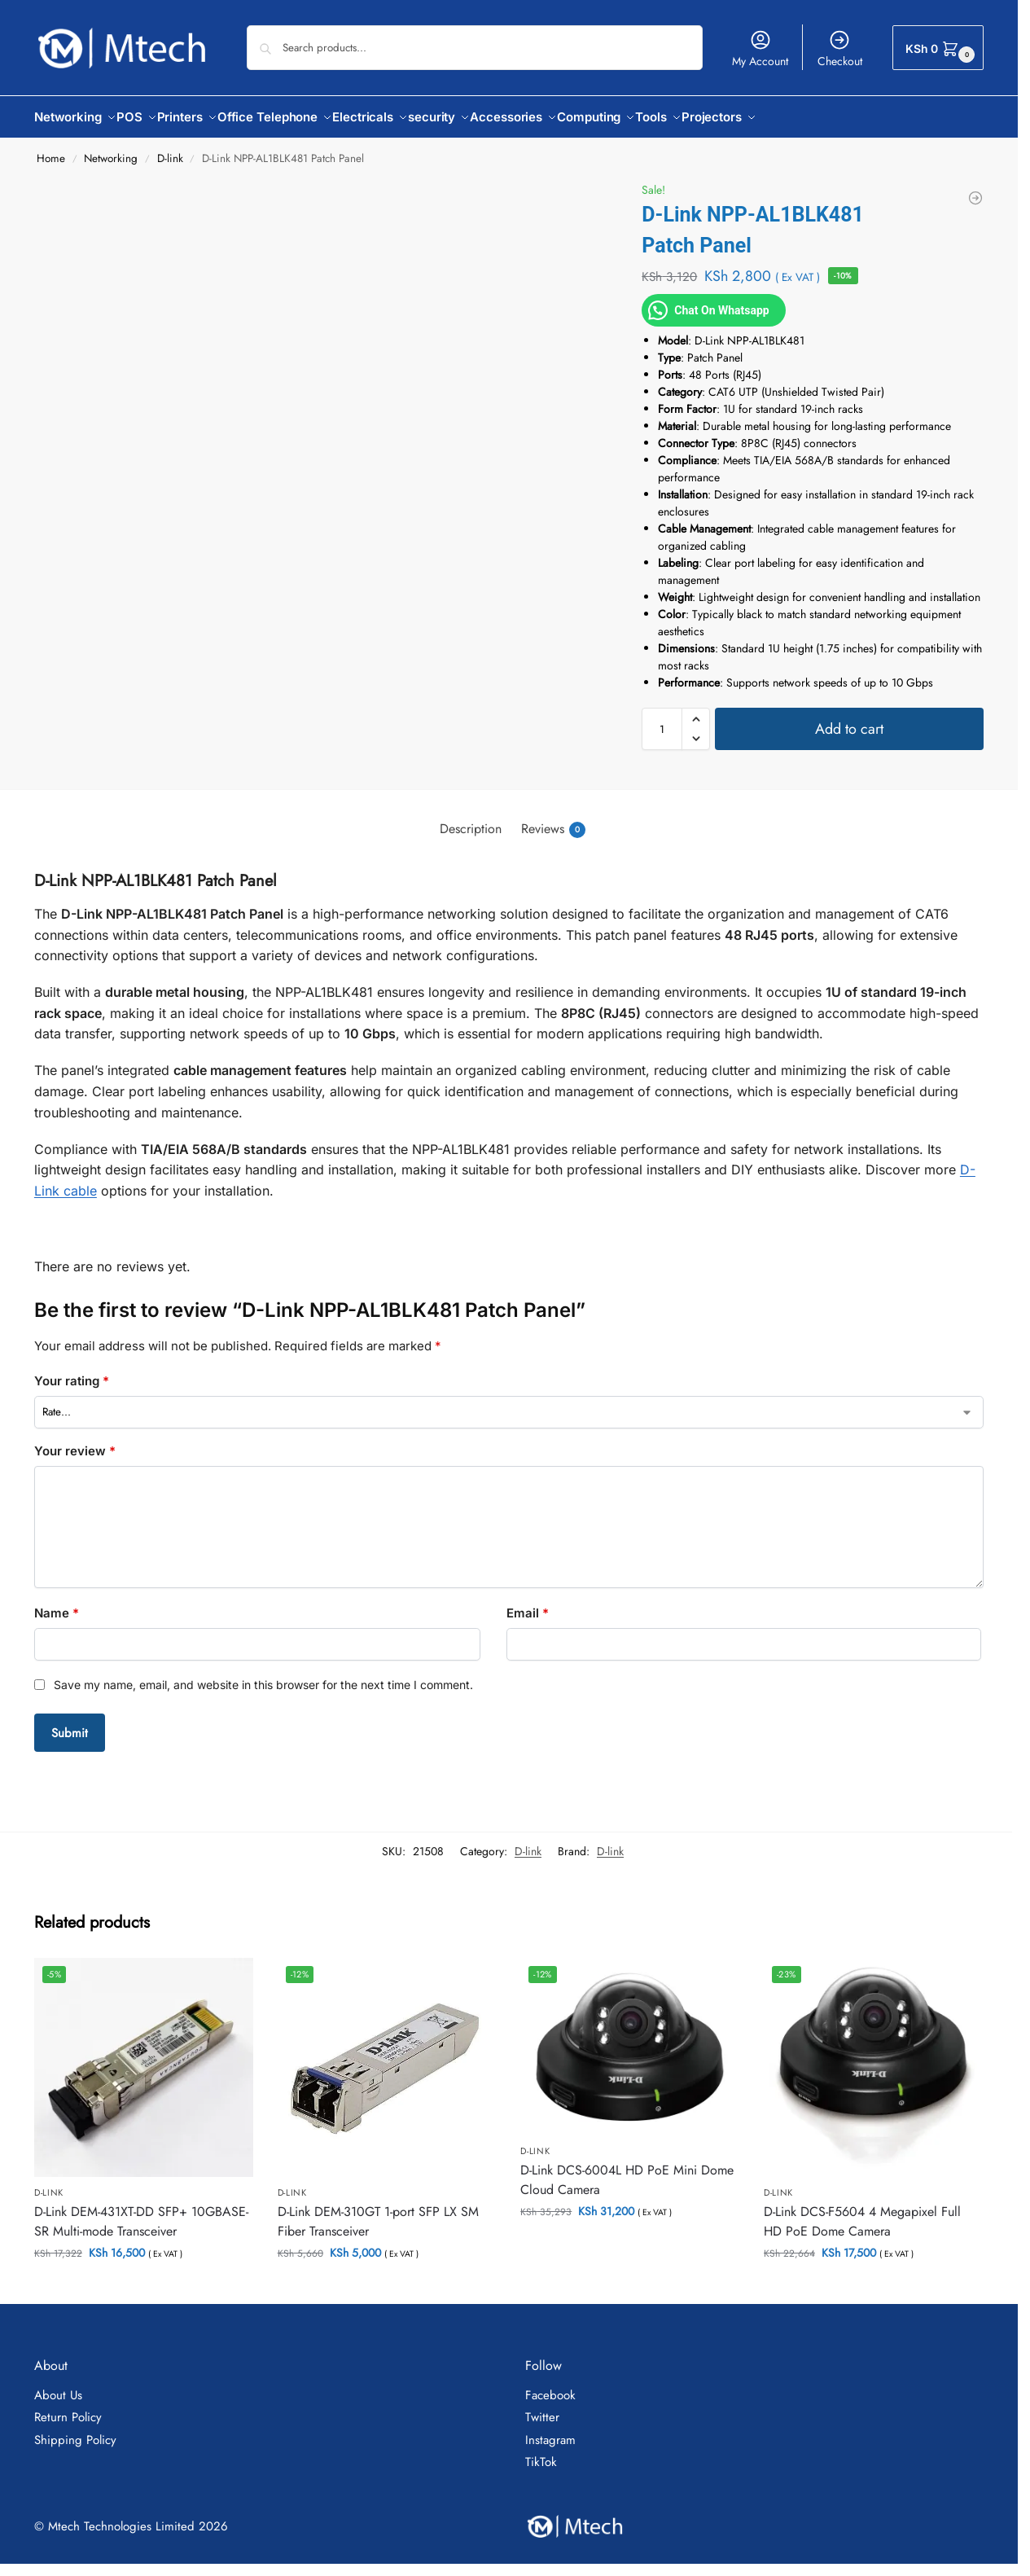 This screenshot has height=2576, width=1030. I want to click on About Us, so click(58, 2385).